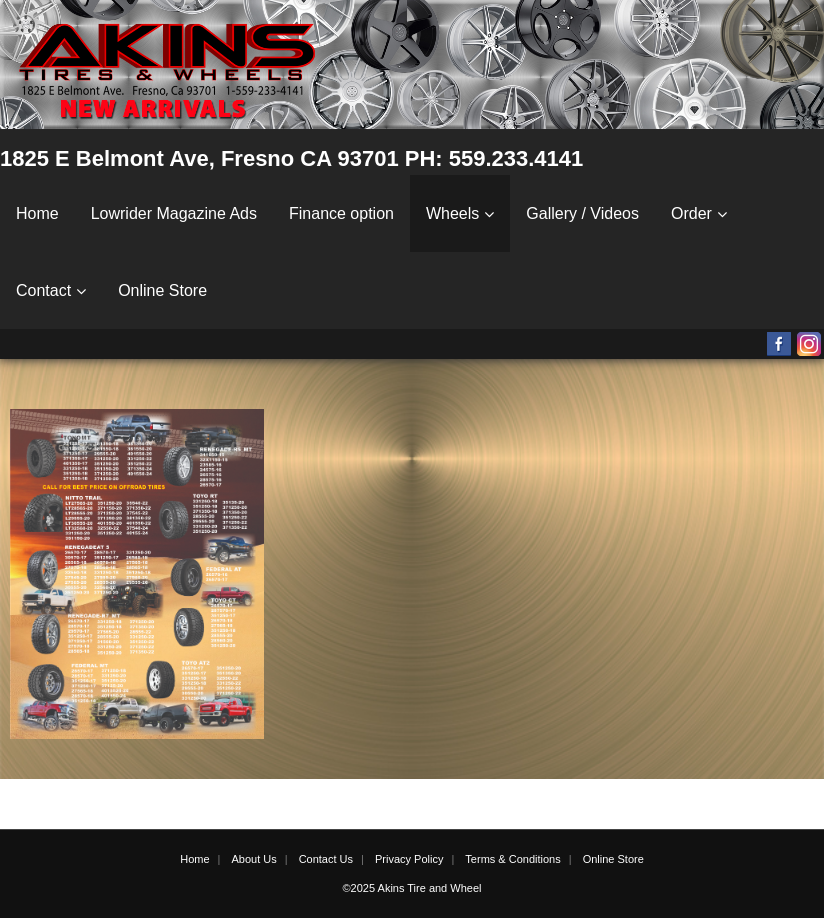 This screenshot has height=918, width=824. What do you see at coordinates (37, 213) in the screenshot?
I see `Home` at bounding box center [37, 213].